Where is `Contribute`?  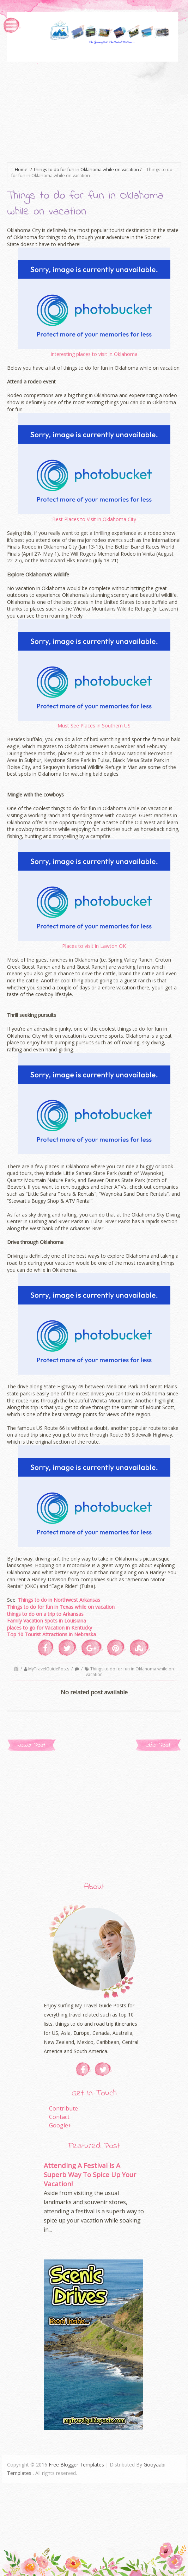
Contribute is located at coordinates (63, 2108).